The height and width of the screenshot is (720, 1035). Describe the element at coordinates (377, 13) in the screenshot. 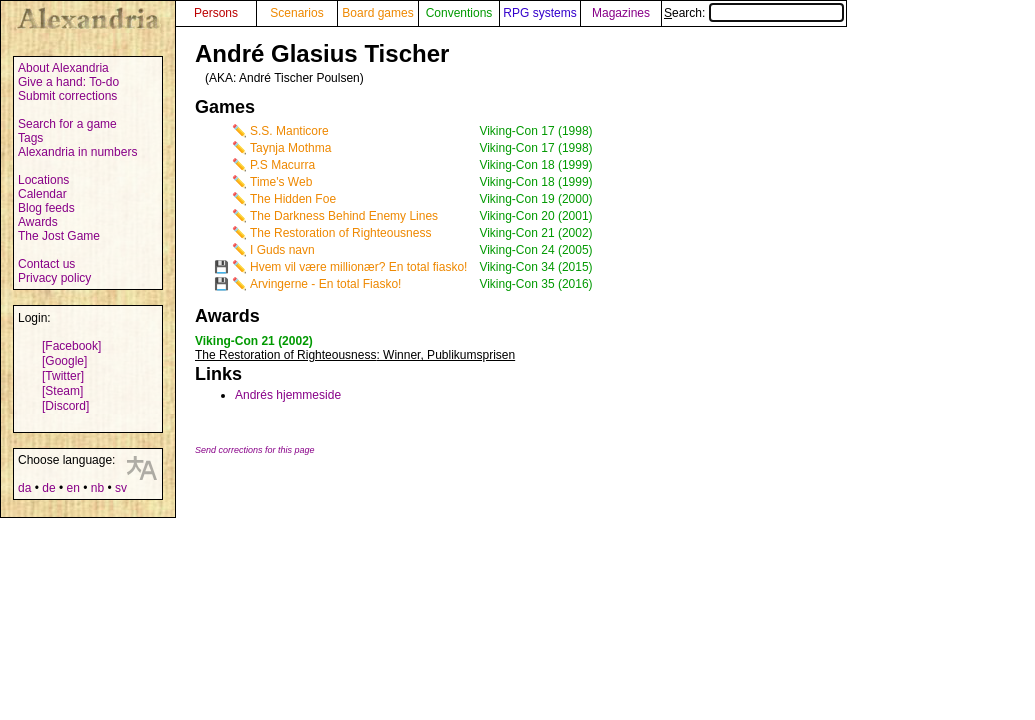

I see `Board games` at that location.